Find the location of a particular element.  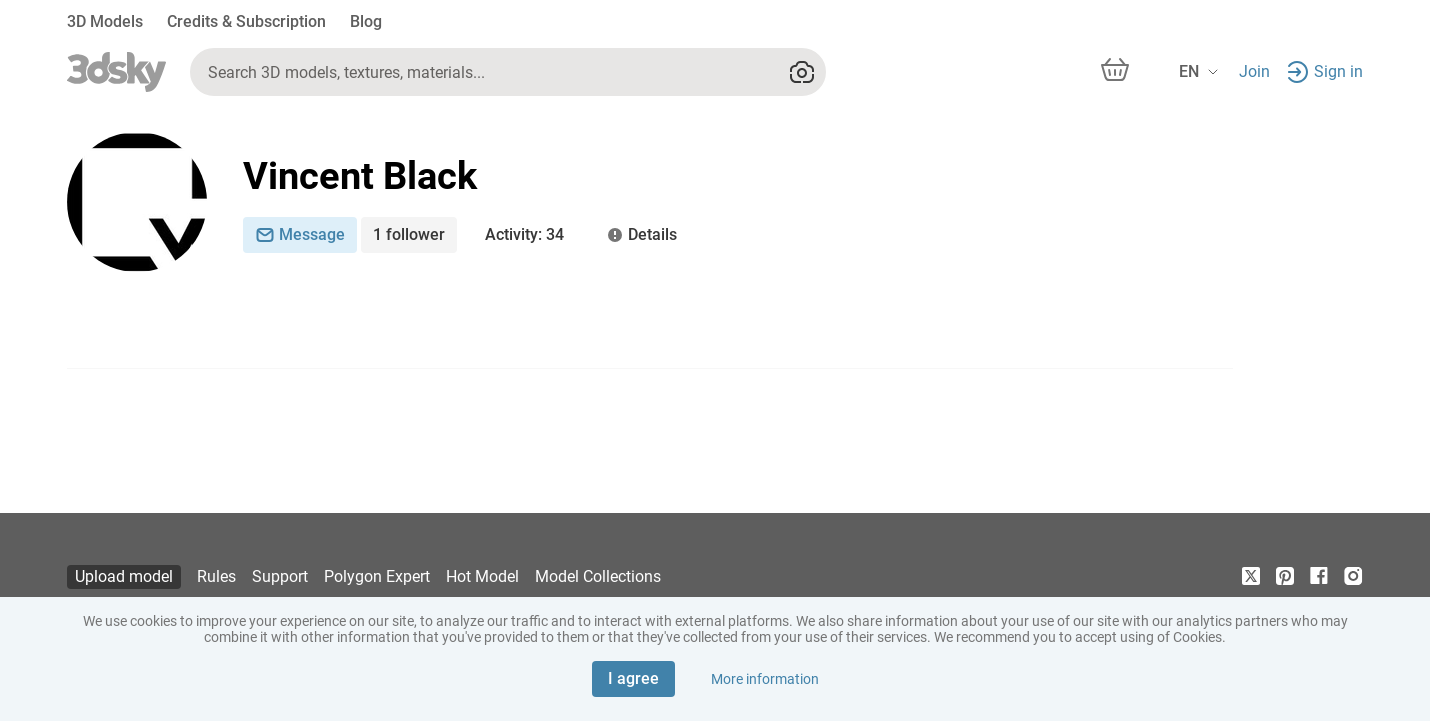

Message is located at coordinates (300, 234).